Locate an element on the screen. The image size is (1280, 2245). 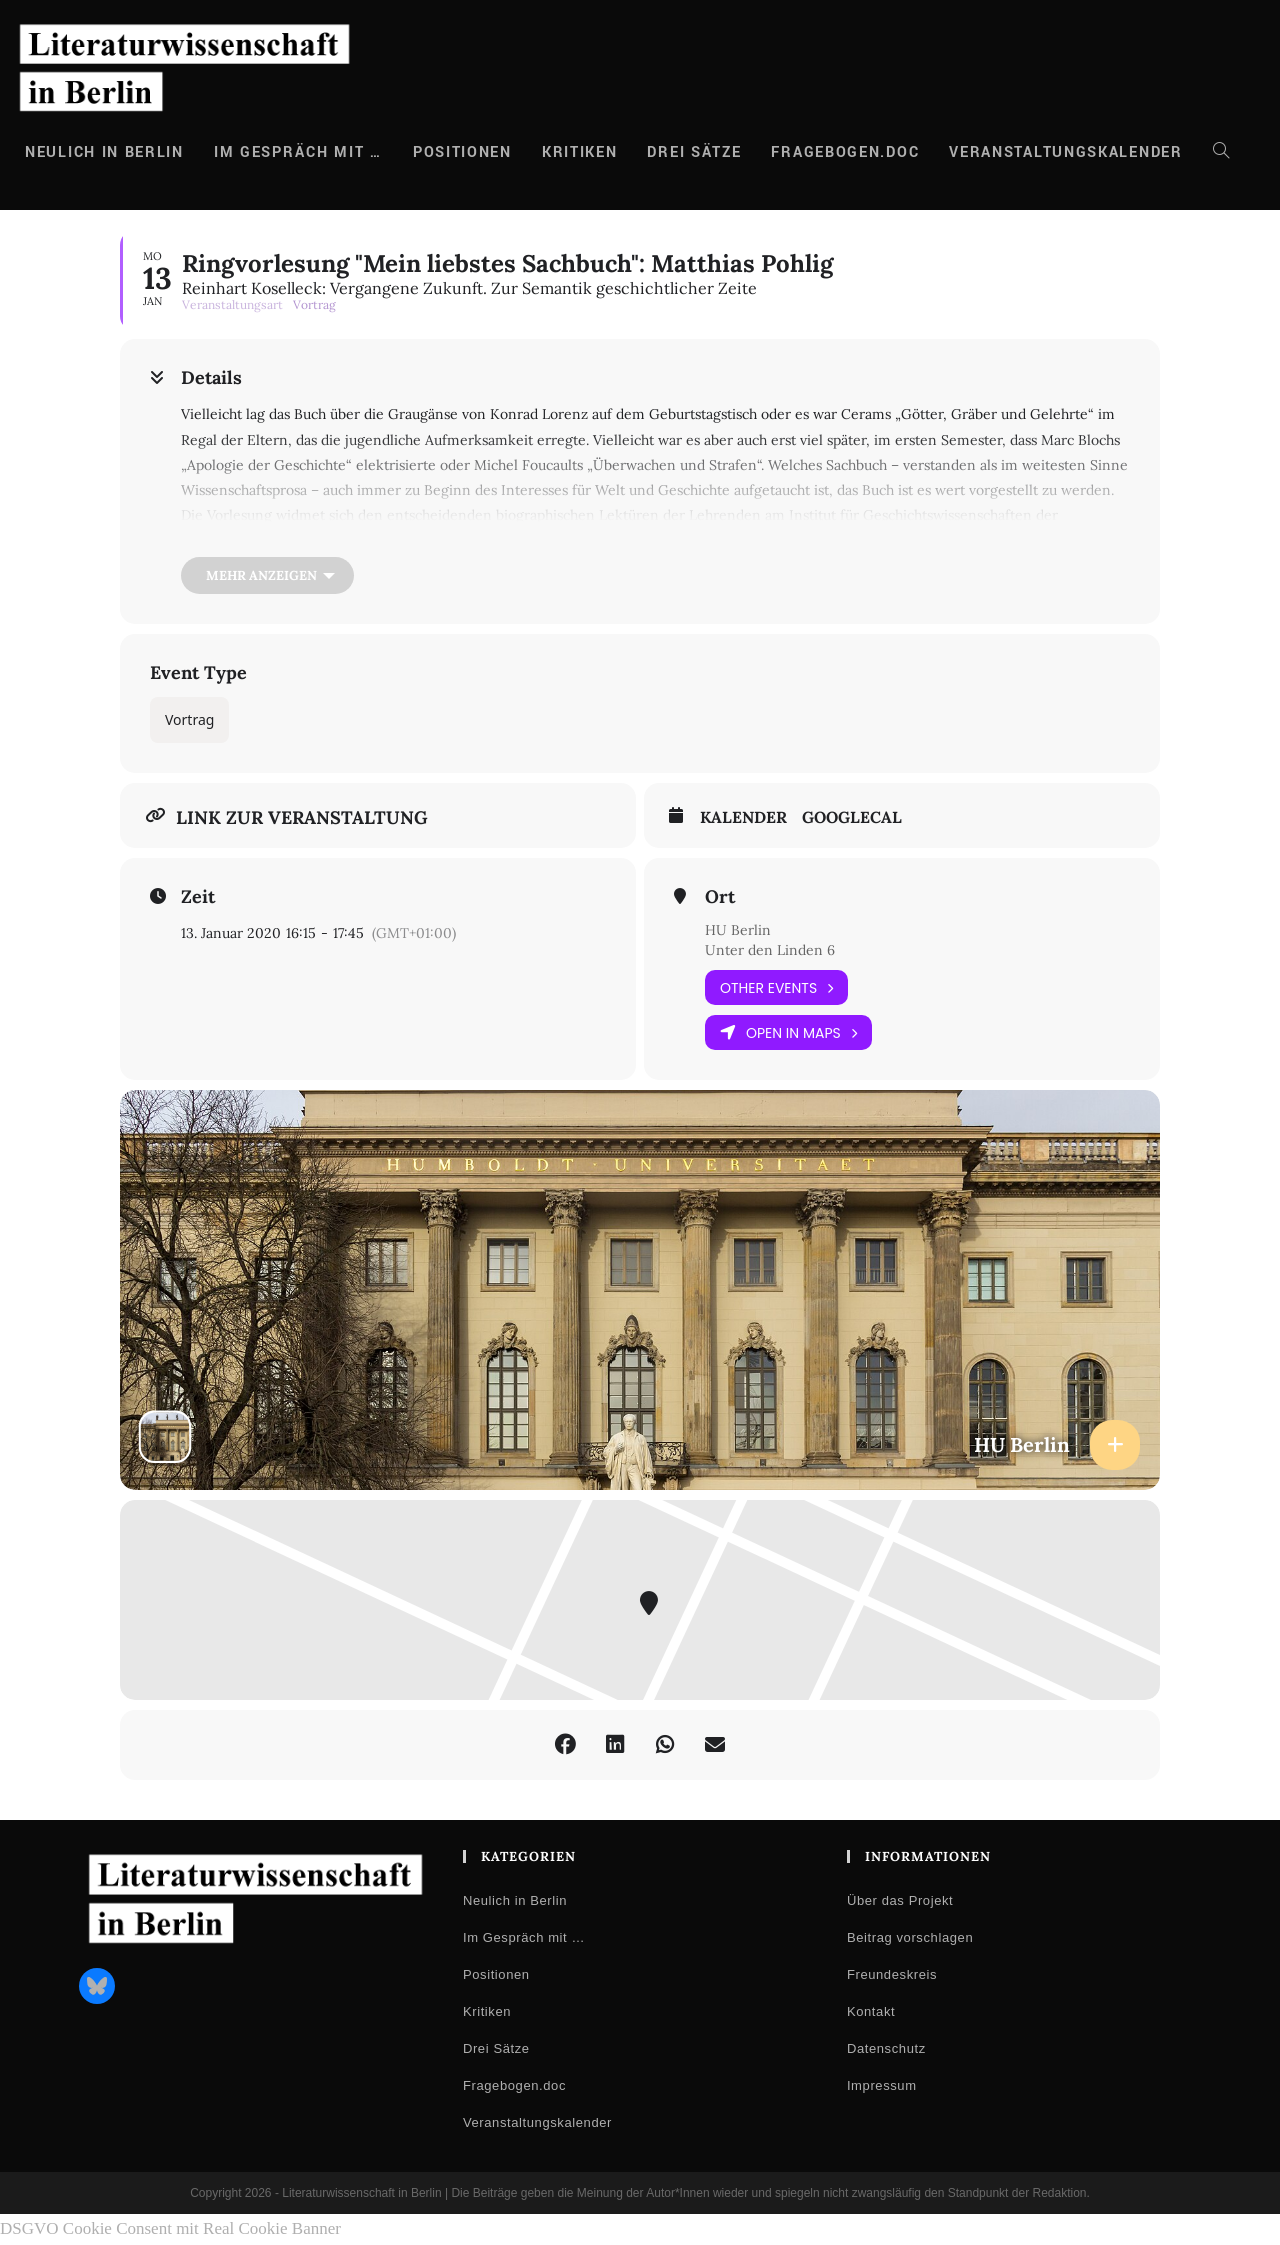
Freundeskreis is located at coordinates (892, 1974).